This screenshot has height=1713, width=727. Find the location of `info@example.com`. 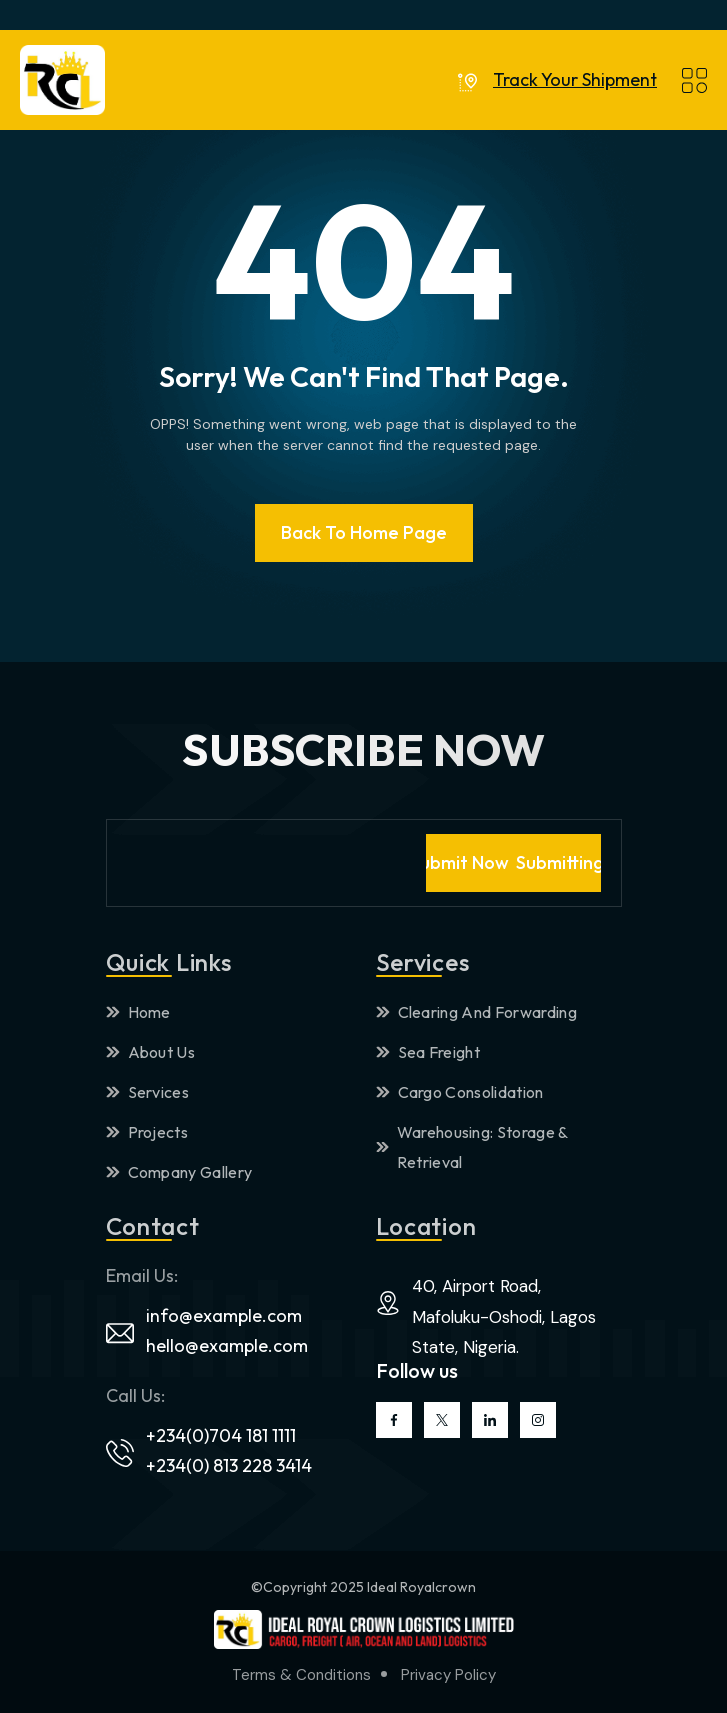

info@example.com is located at coordinates (224, 1315).